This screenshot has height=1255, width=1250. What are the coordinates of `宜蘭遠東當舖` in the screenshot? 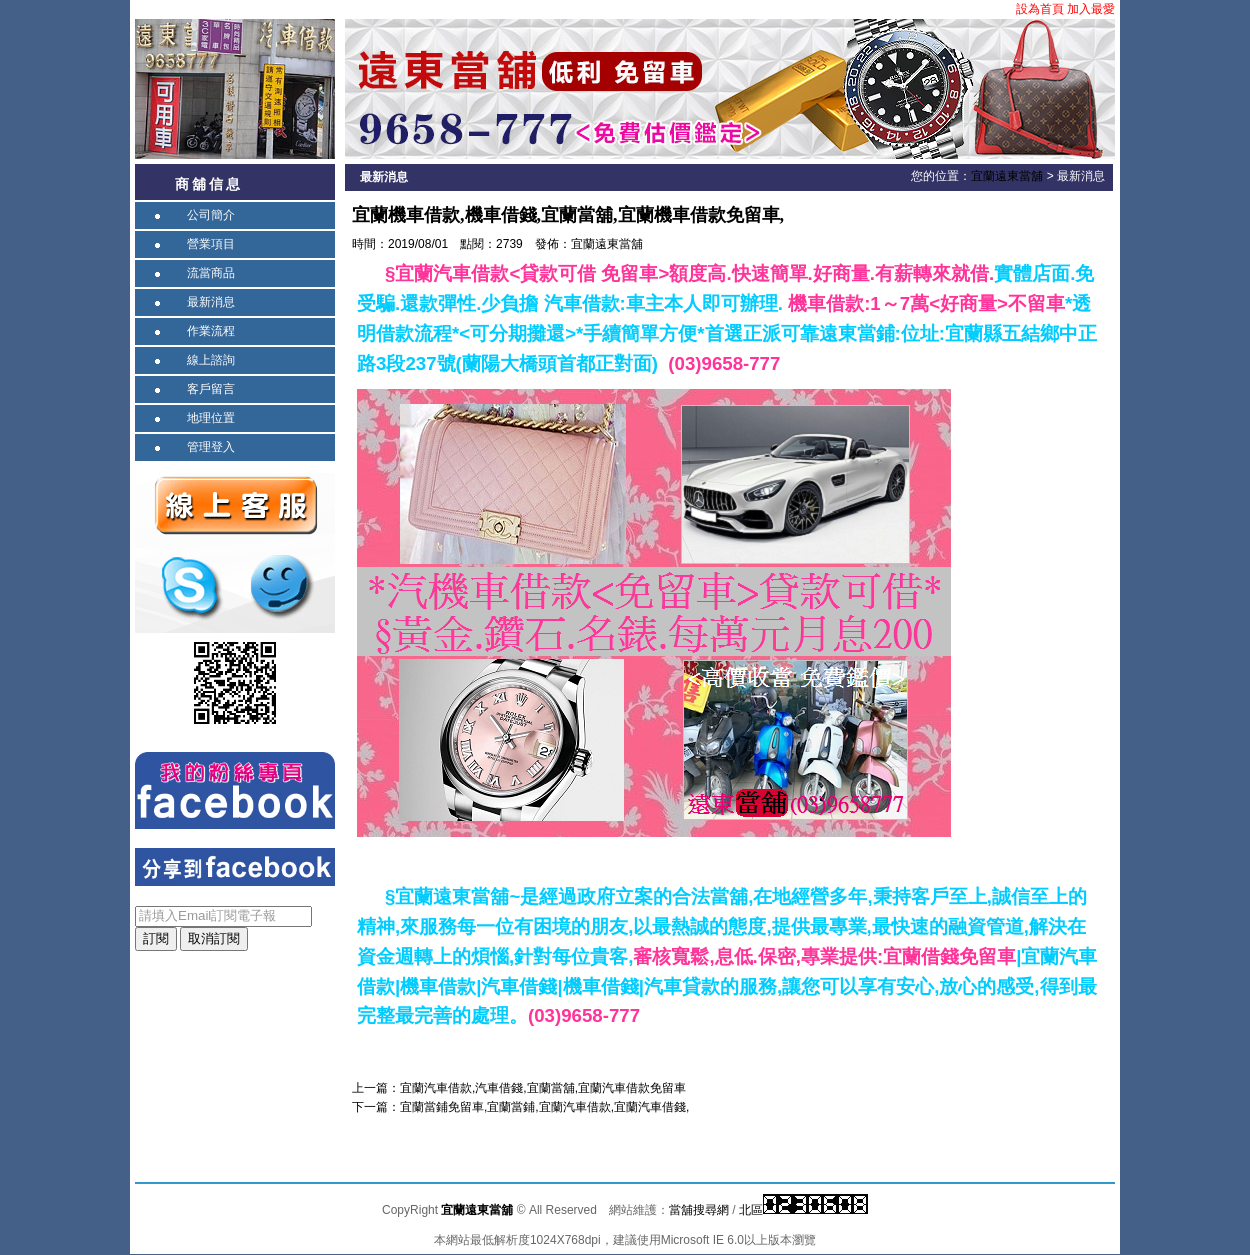 It's located at (1007, 176).